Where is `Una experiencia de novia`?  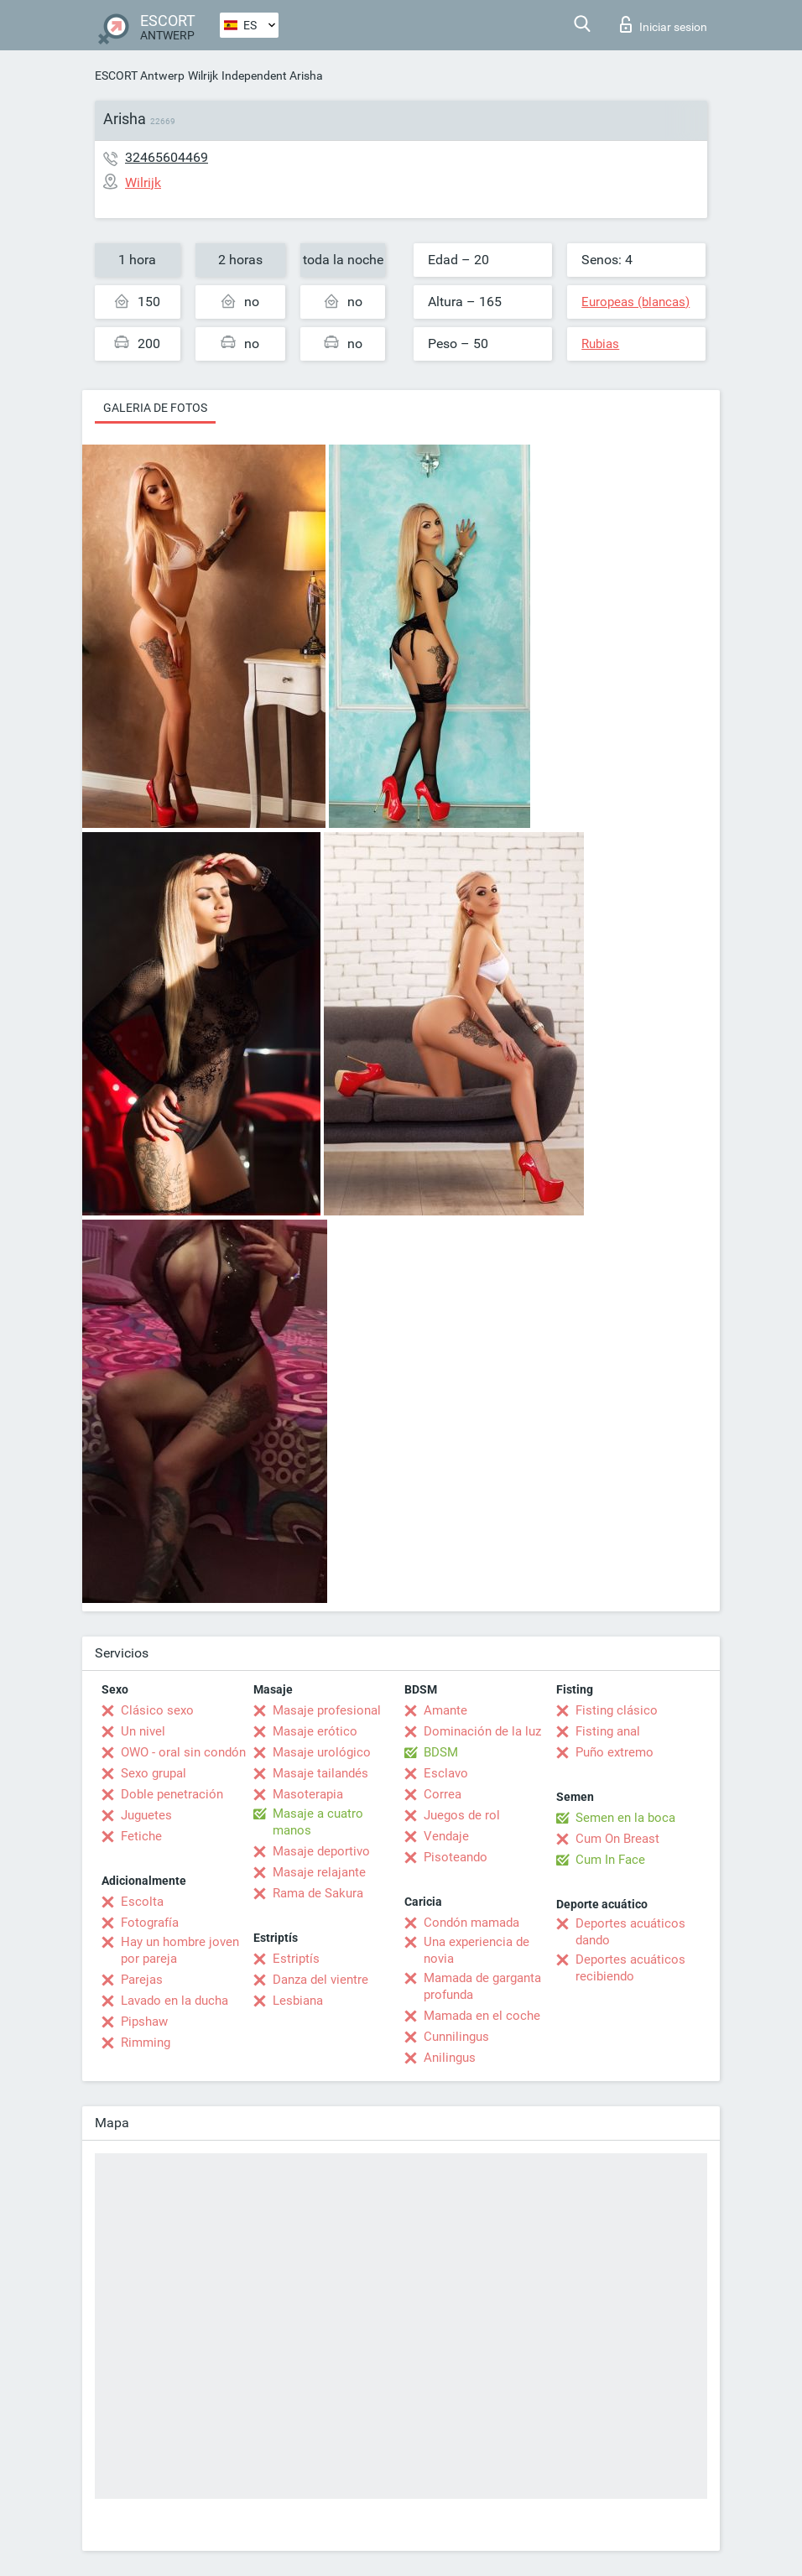
Una experiencia de novia is located at coordinates (476, 1950).